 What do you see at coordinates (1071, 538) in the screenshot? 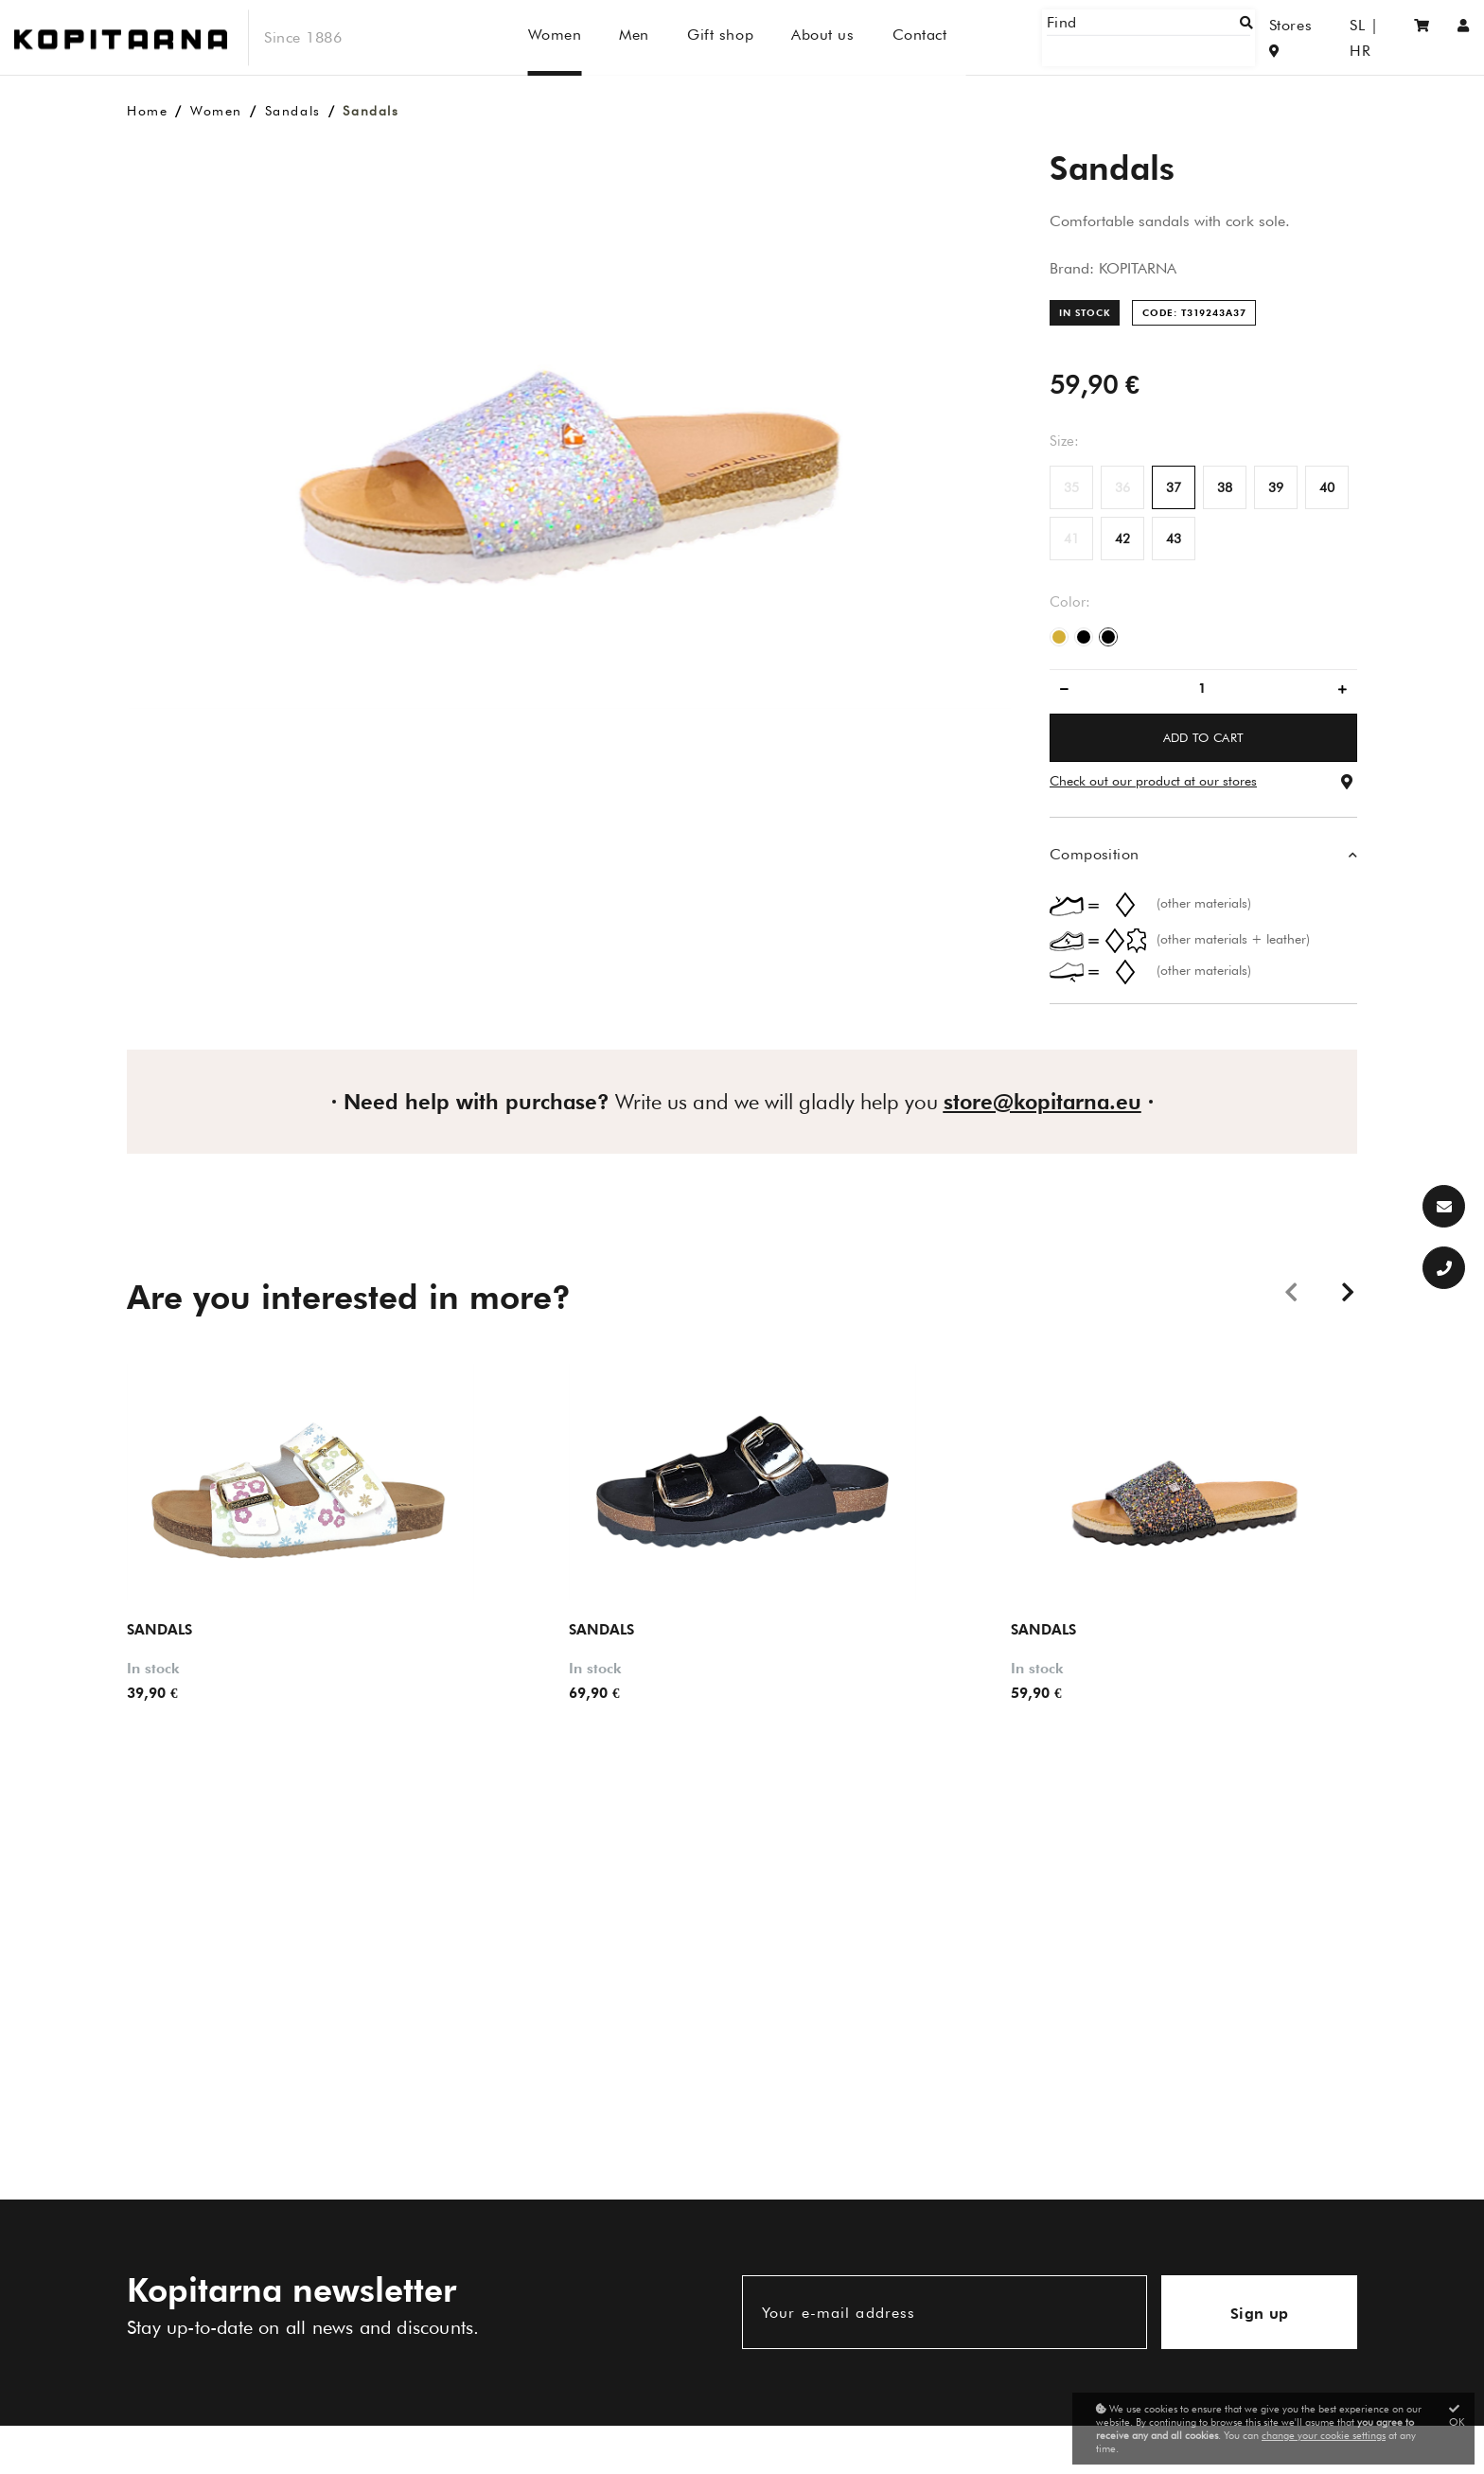
I see `41` at bounding box center [1071, 538].